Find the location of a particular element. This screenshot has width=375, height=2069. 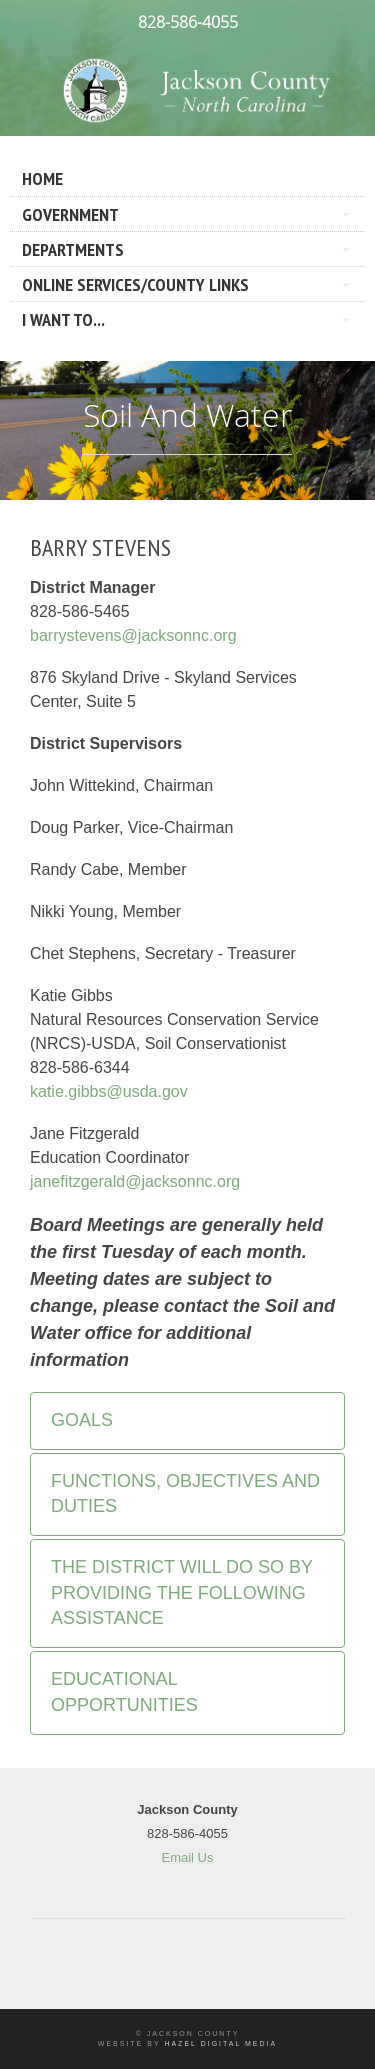

Email Us is located at coordinates (187, 1857).